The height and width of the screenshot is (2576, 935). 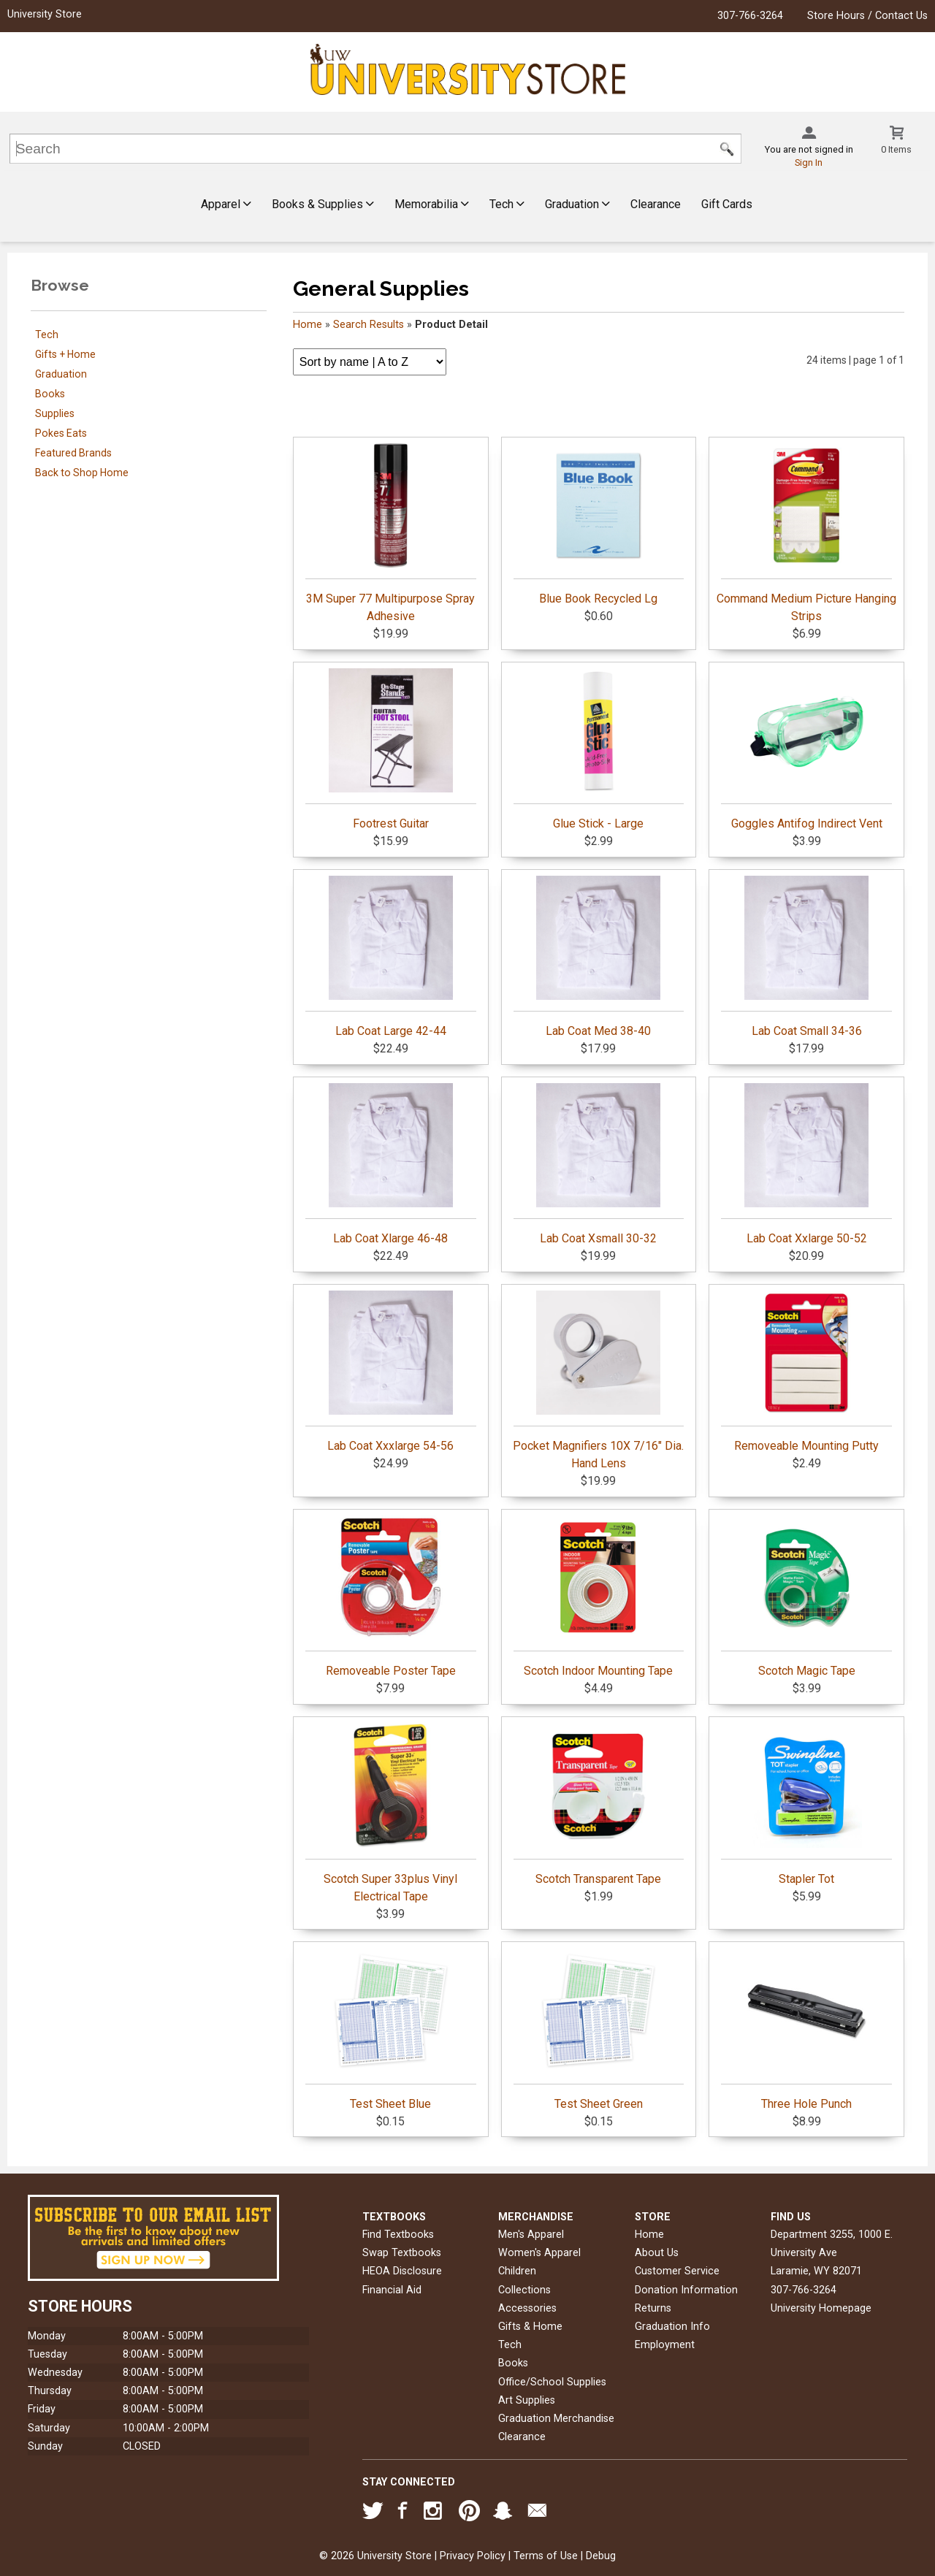 I want to click on Apparel, so click(x=226, y=204).